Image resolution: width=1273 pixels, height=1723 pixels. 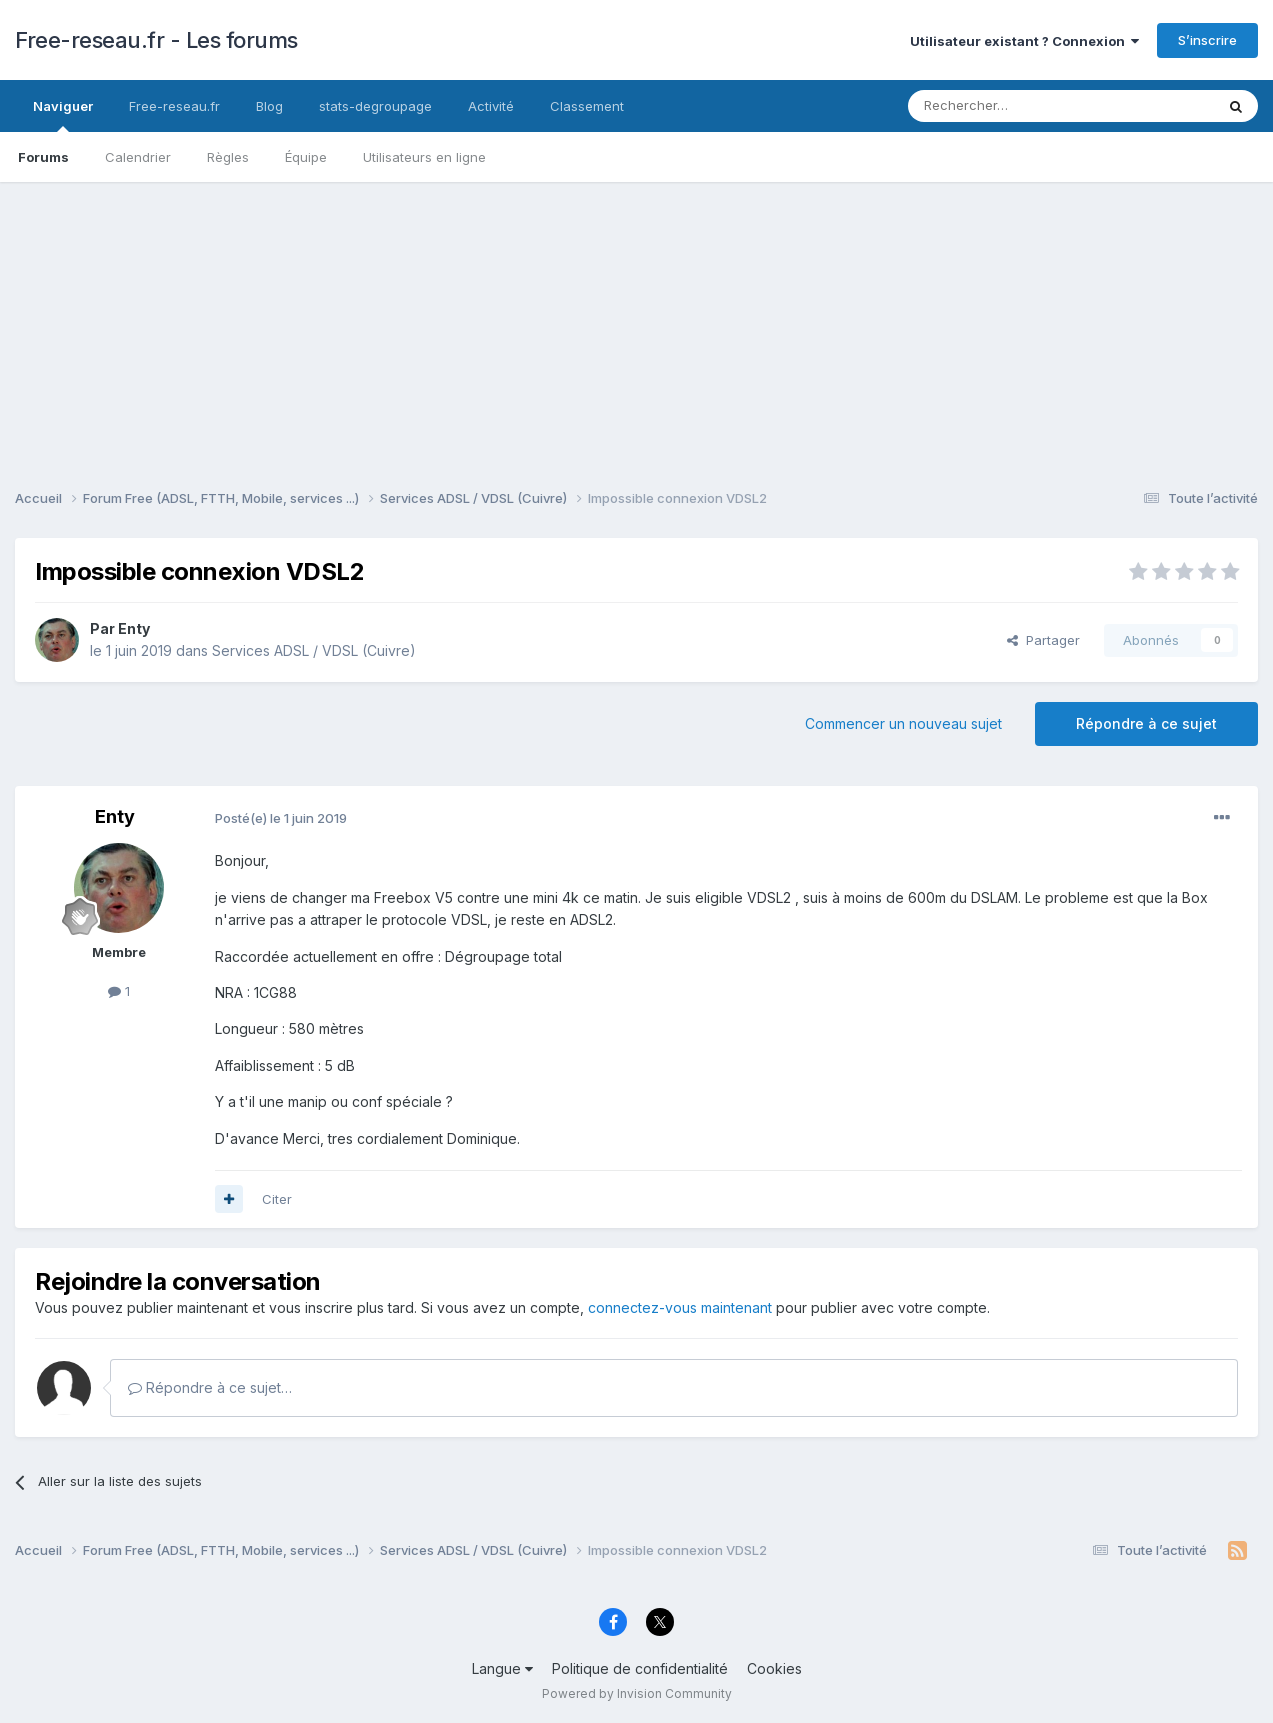 What do you see at coordinates (424, 157) in the screenshot?
I see `Utilisateurs en ligne` at bounding box center [424, 157].